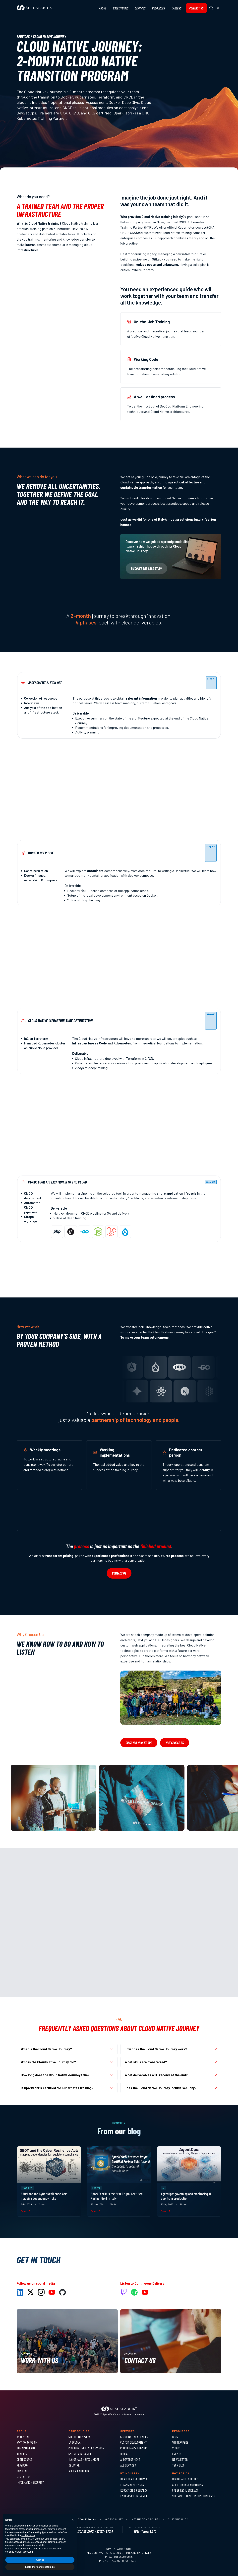  I want to click on All services, so click(128, 2465).